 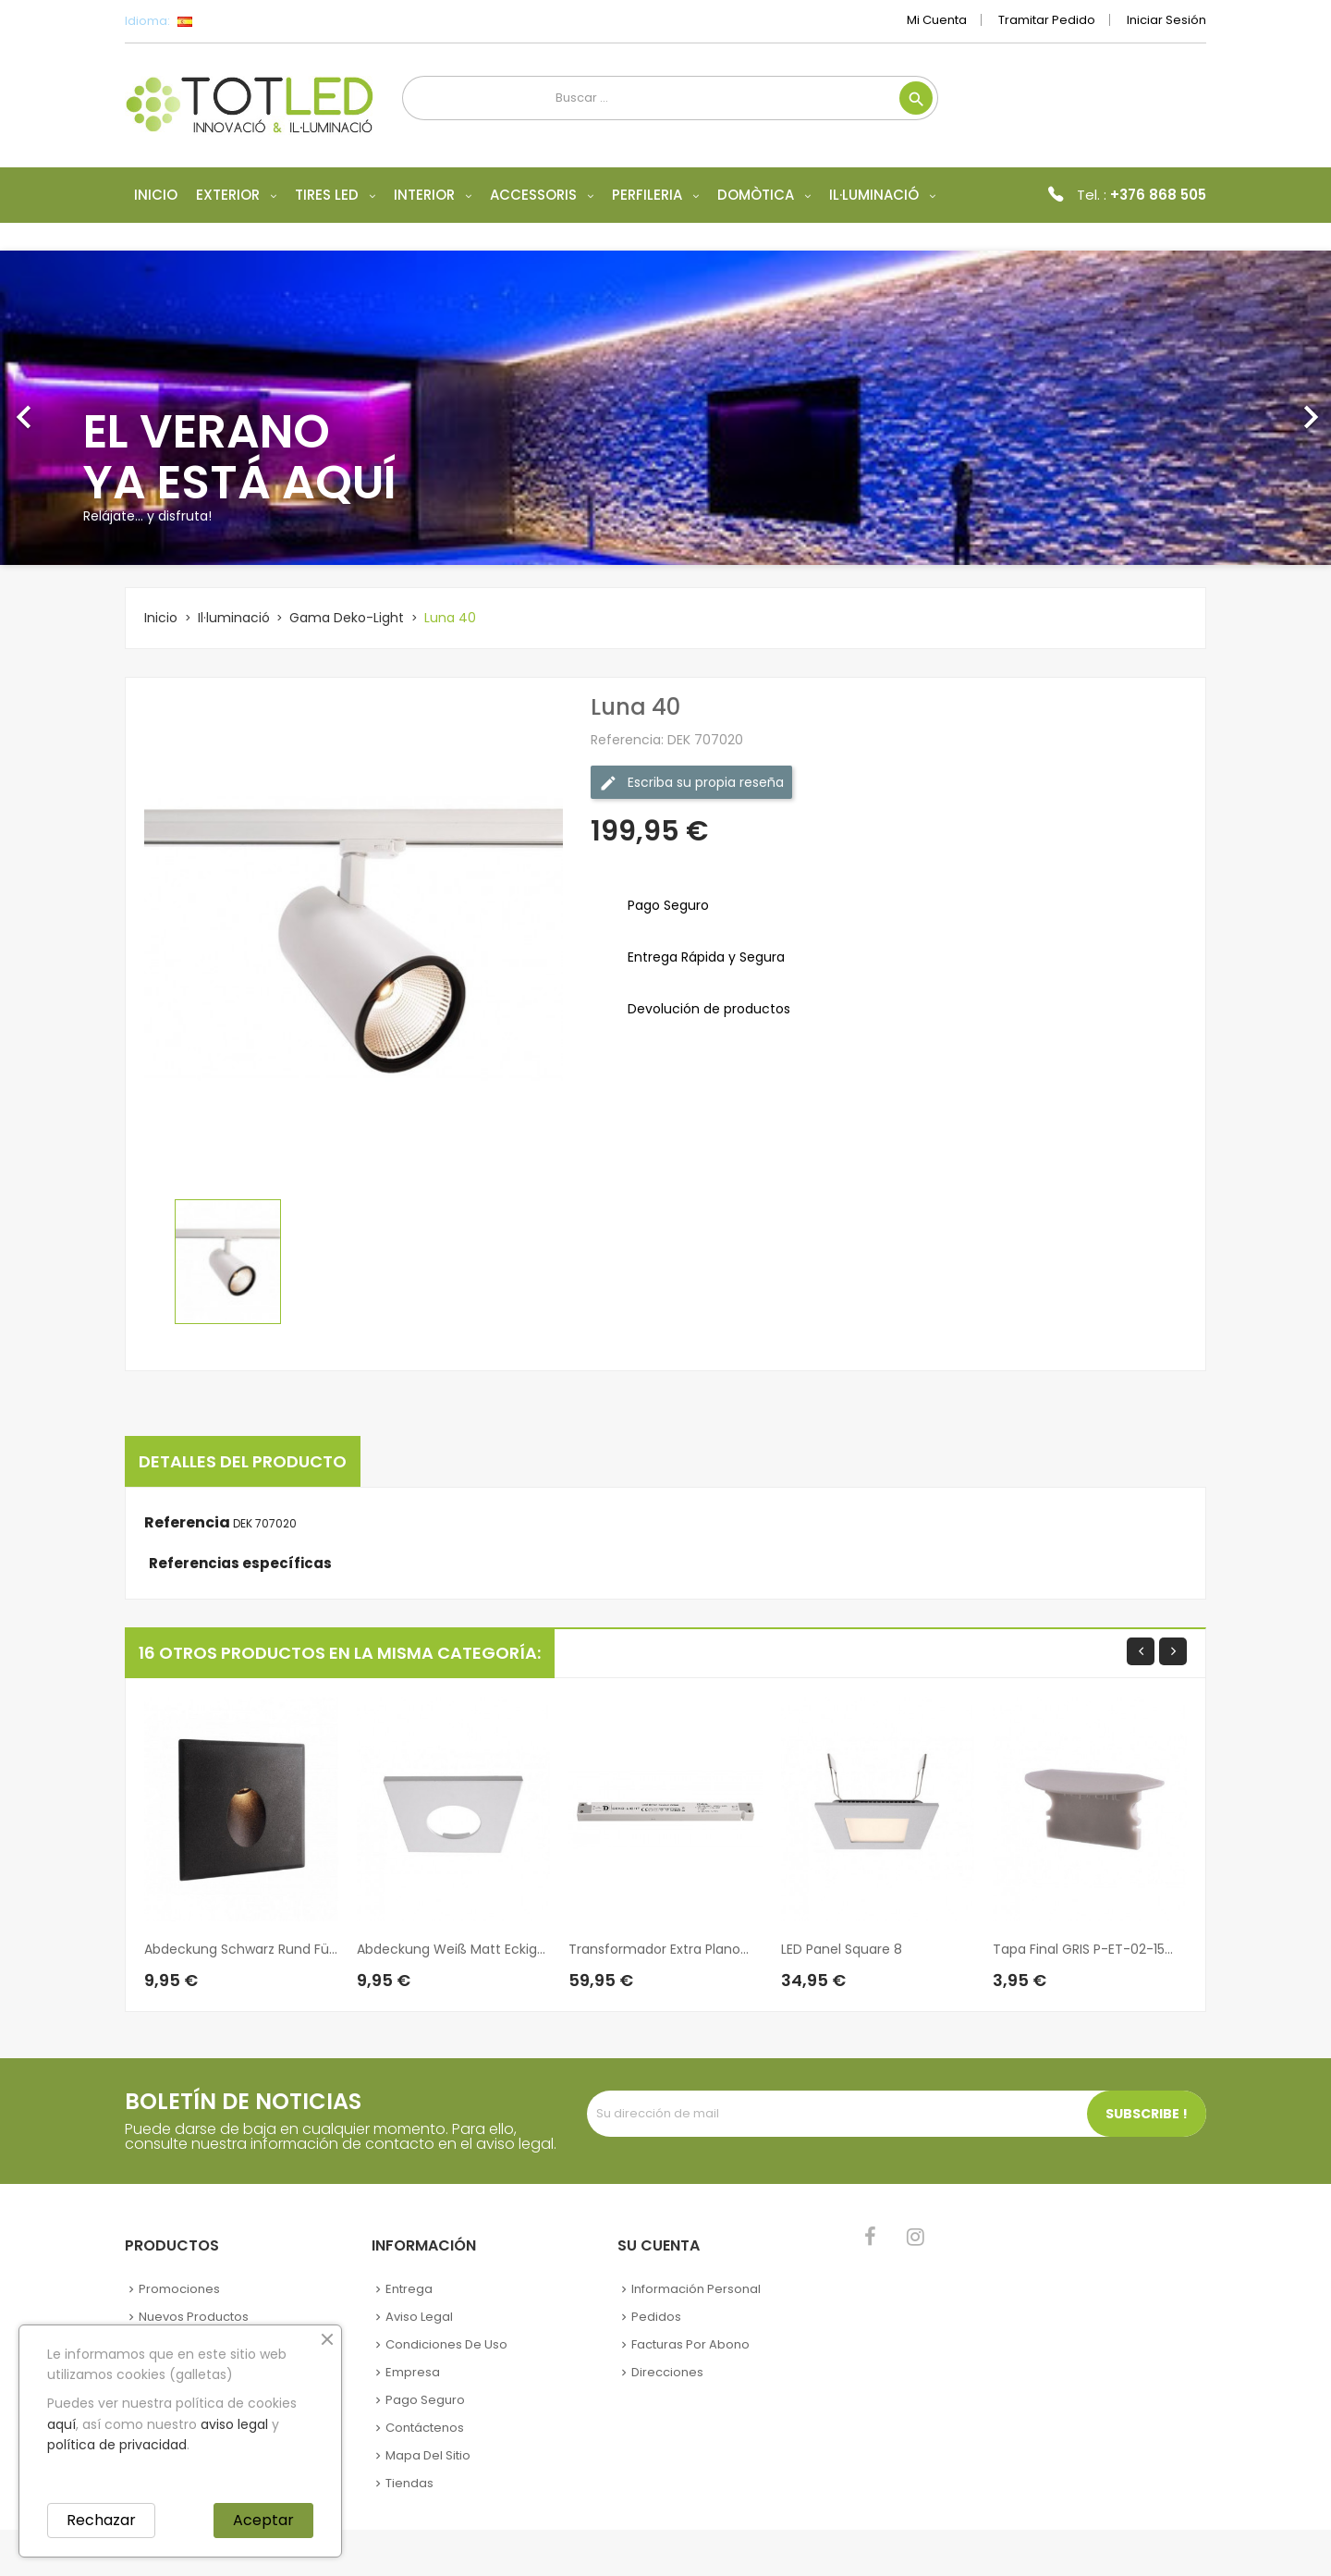 I want to click on Pedidos, so click(x=656, y=2316).